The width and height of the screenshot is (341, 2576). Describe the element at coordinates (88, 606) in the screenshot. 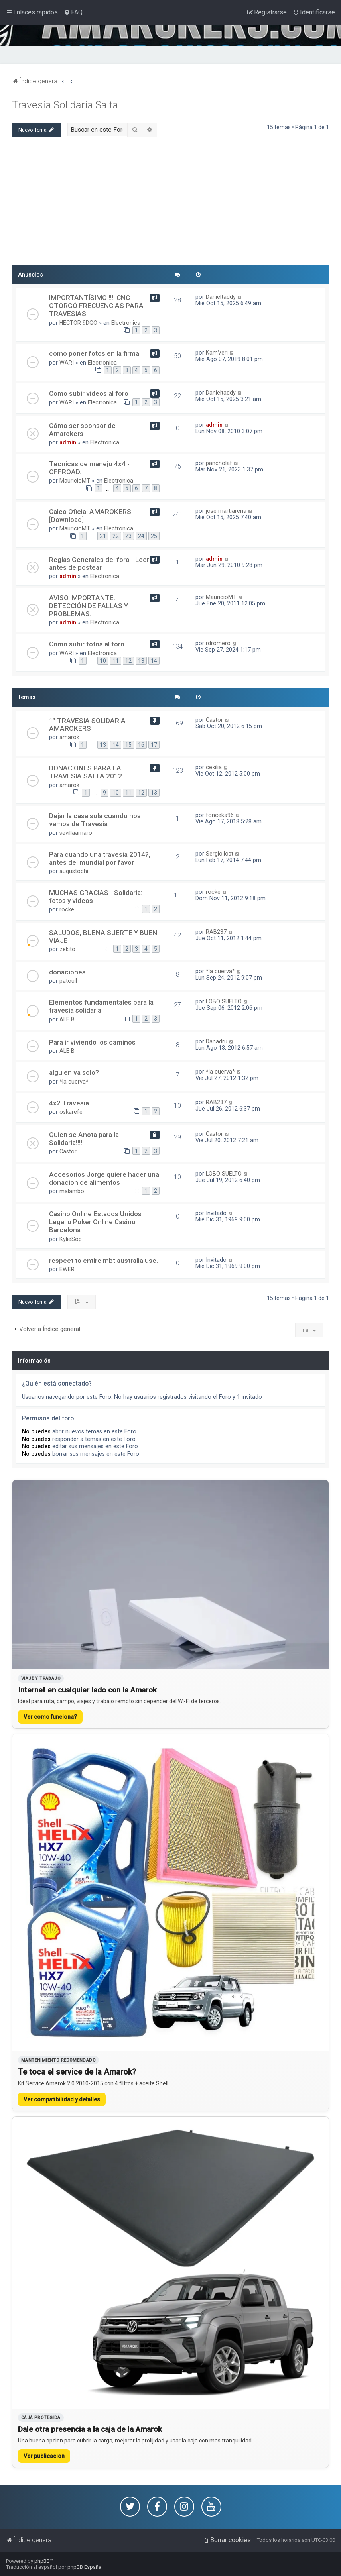

I see `AVISO IMPORTANTE. DETECCIÓN DE FALLAS Y PROBLEMAS.` at that location.